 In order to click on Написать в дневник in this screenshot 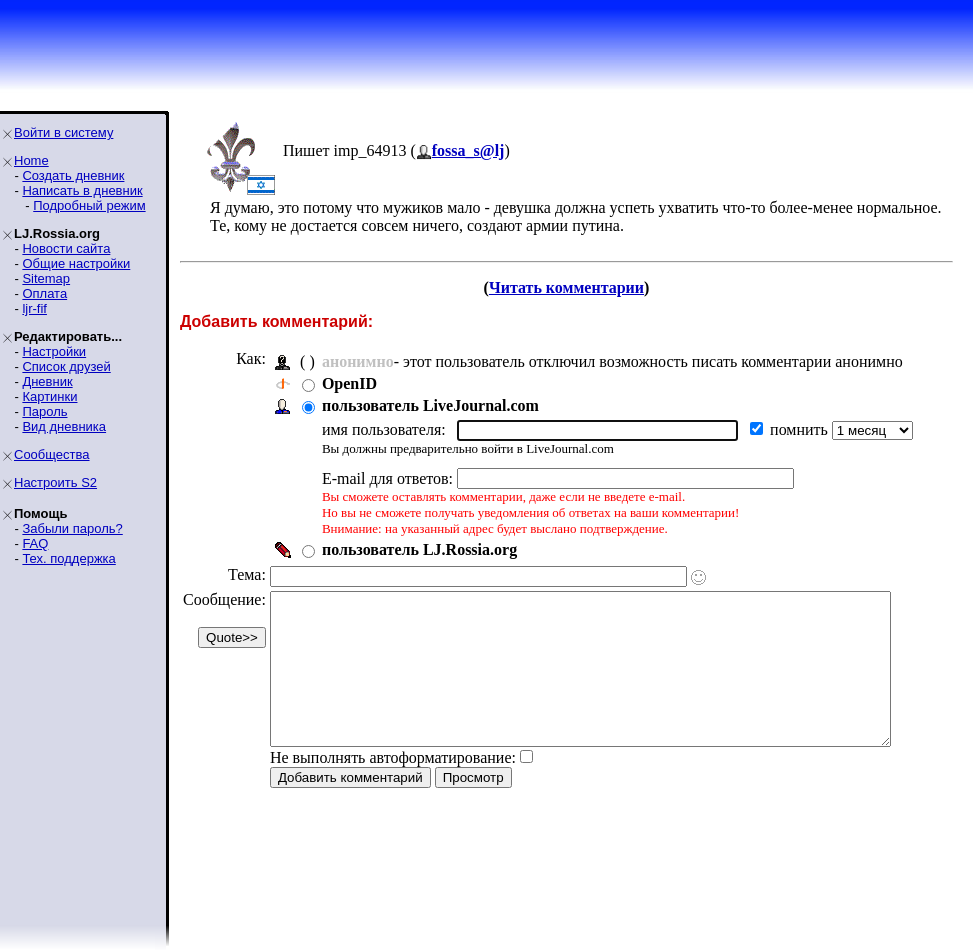, I will do `click(82, 190)`.